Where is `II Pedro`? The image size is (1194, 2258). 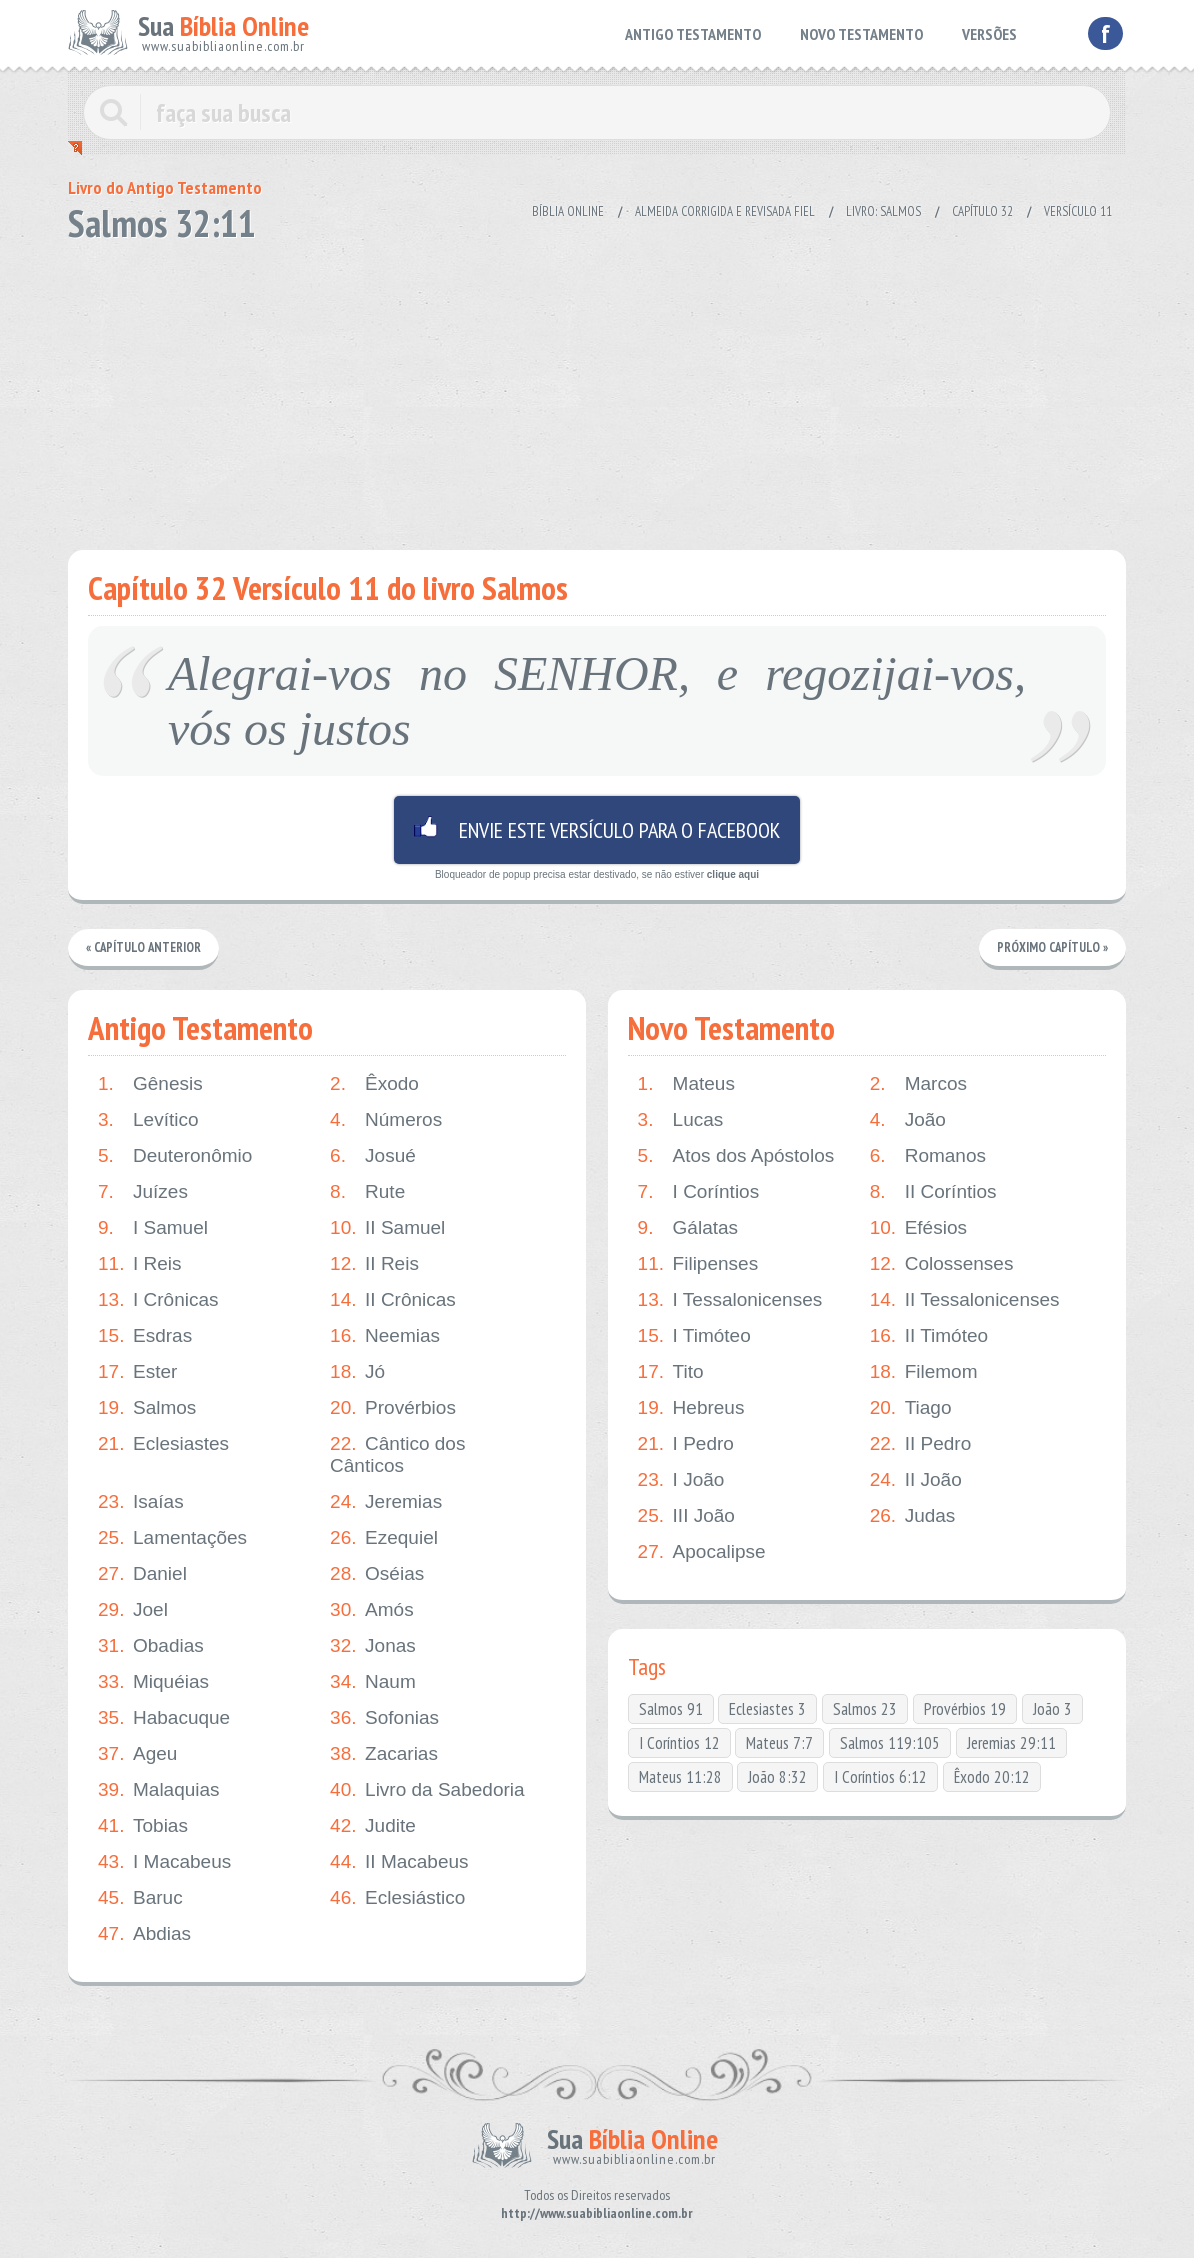
II Pedro is located at coordinates (921, 1444).